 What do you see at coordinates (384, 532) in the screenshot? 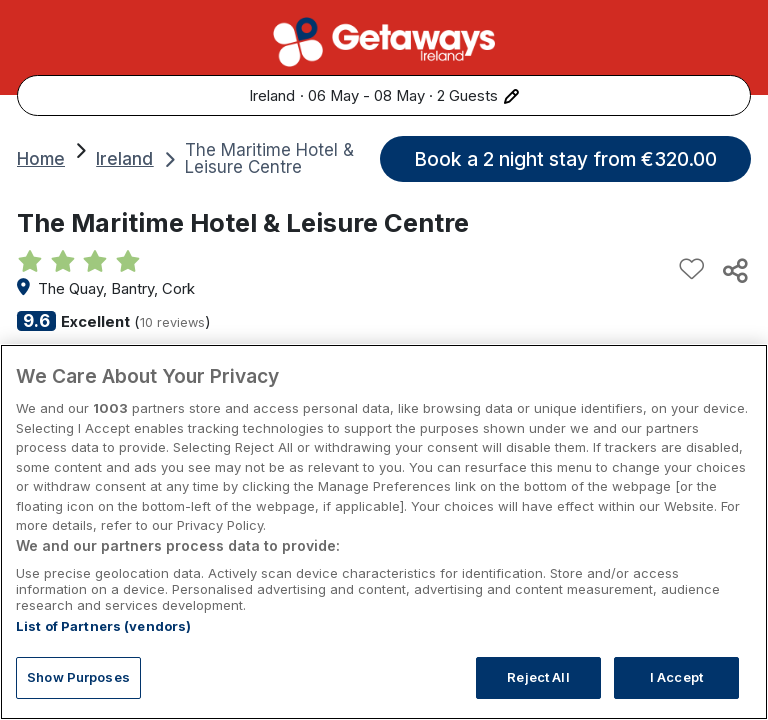
I see `[region]` at bounding box center [384, 532].